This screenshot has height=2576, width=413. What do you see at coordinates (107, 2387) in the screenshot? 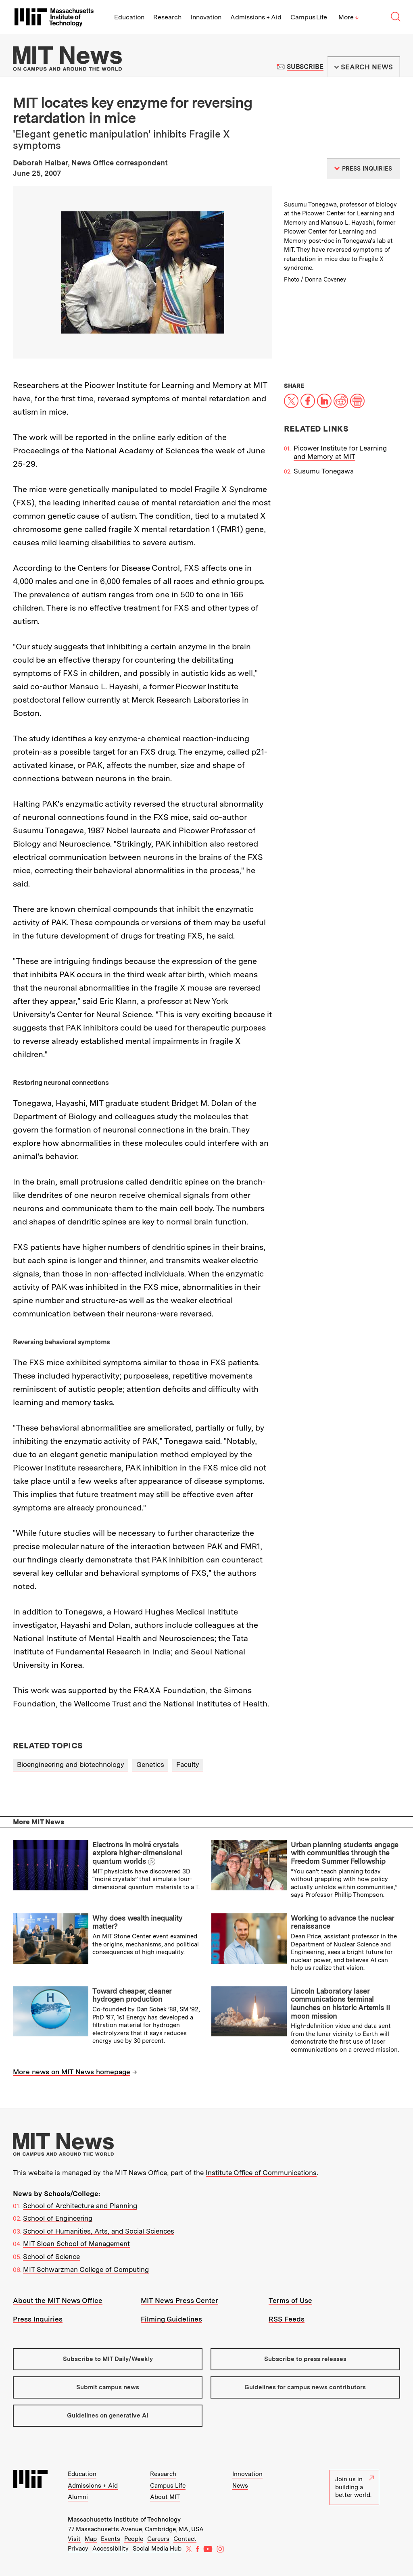
I see `Submit campus news` at bounding box center [107, 2387].